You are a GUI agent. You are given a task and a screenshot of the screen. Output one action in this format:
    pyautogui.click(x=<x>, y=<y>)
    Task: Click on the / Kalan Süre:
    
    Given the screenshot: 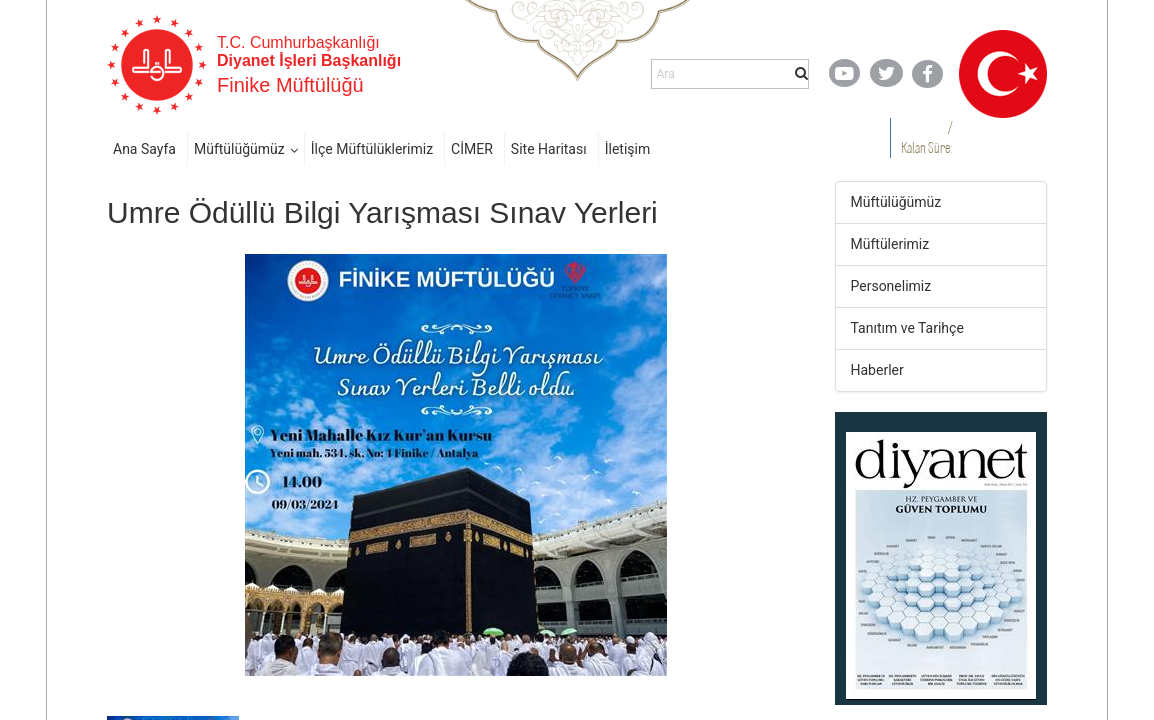 What is the action you would take?
    pyautogui.click(x=926, y=137)
    